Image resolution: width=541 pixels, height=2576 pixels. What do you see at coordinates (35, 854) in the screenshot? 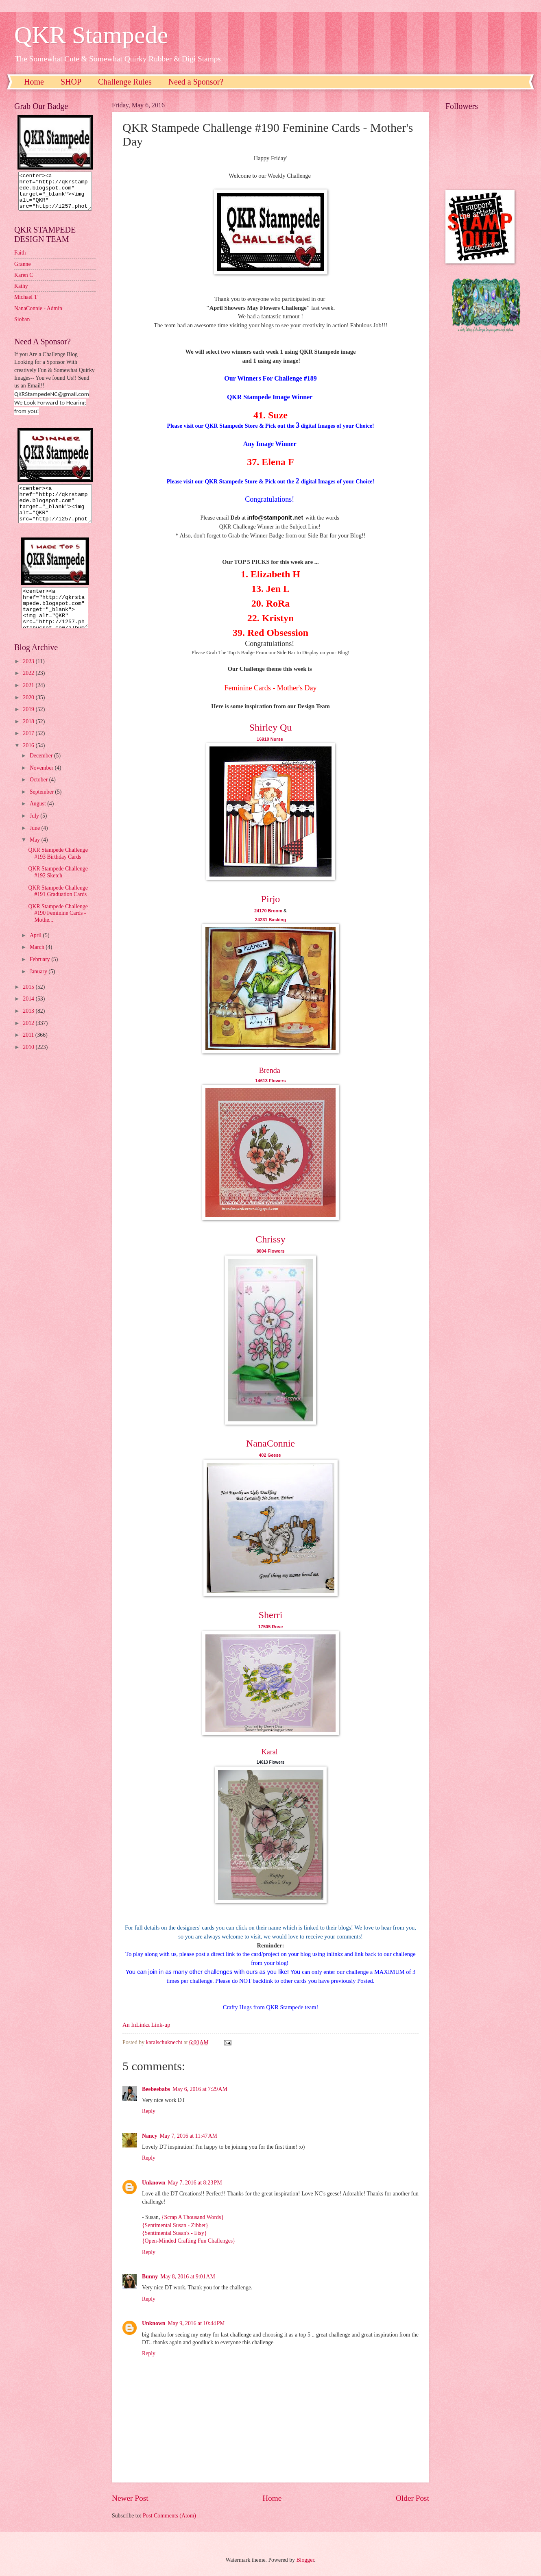
I see `May` at bounding box center [35, 854].